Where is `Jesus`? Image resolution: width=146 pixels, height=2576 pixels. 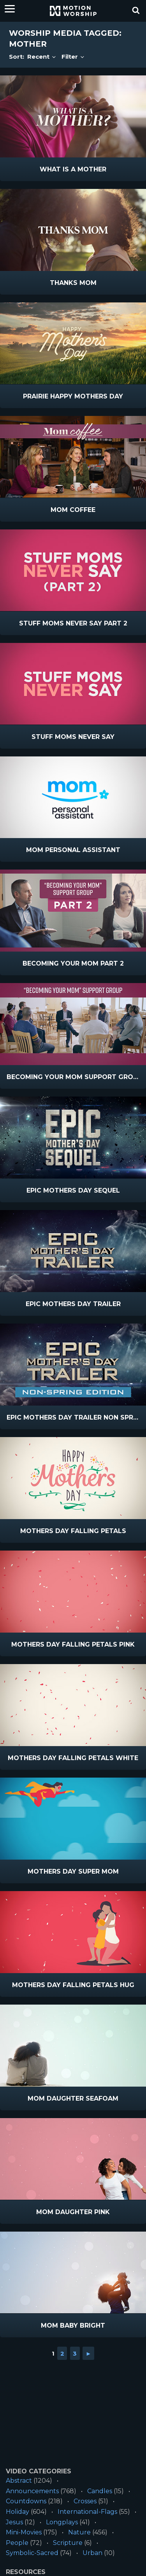
Jesus is located at coordinates (14, 2522).